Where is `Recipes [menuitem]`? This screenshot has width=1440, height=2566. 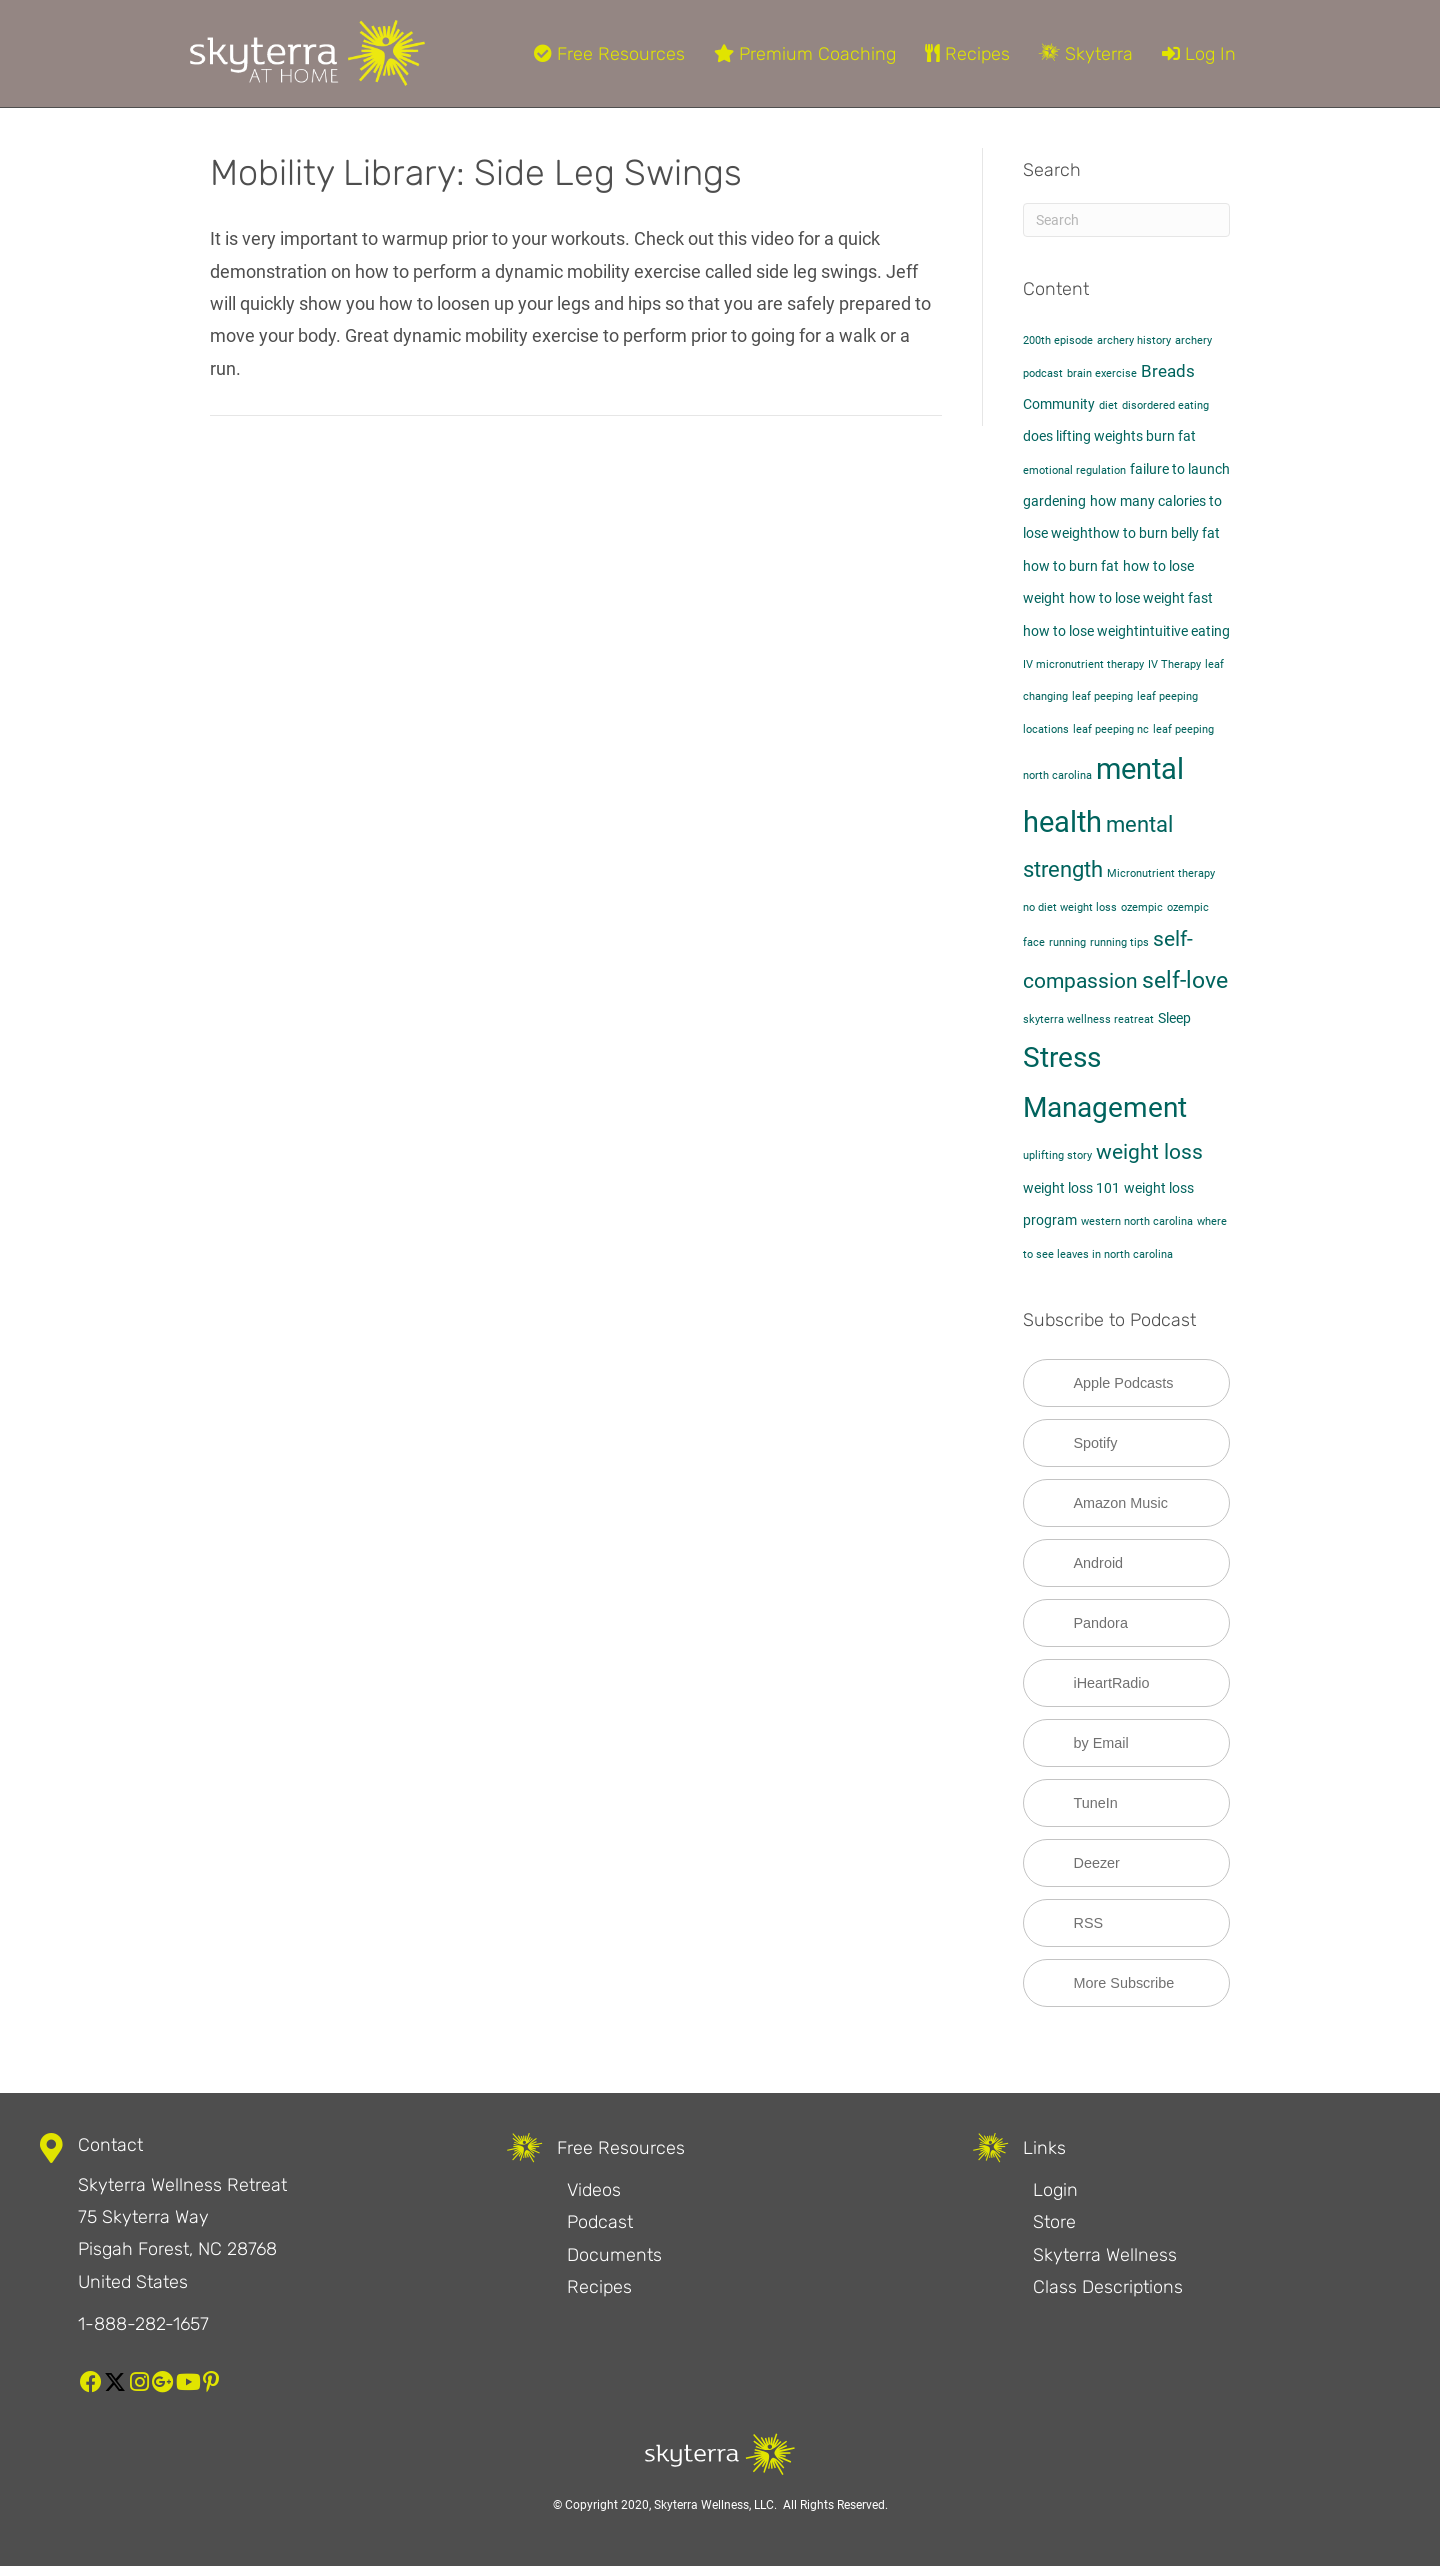
Recipes [menuitem] is located at coordinates (967, 54).